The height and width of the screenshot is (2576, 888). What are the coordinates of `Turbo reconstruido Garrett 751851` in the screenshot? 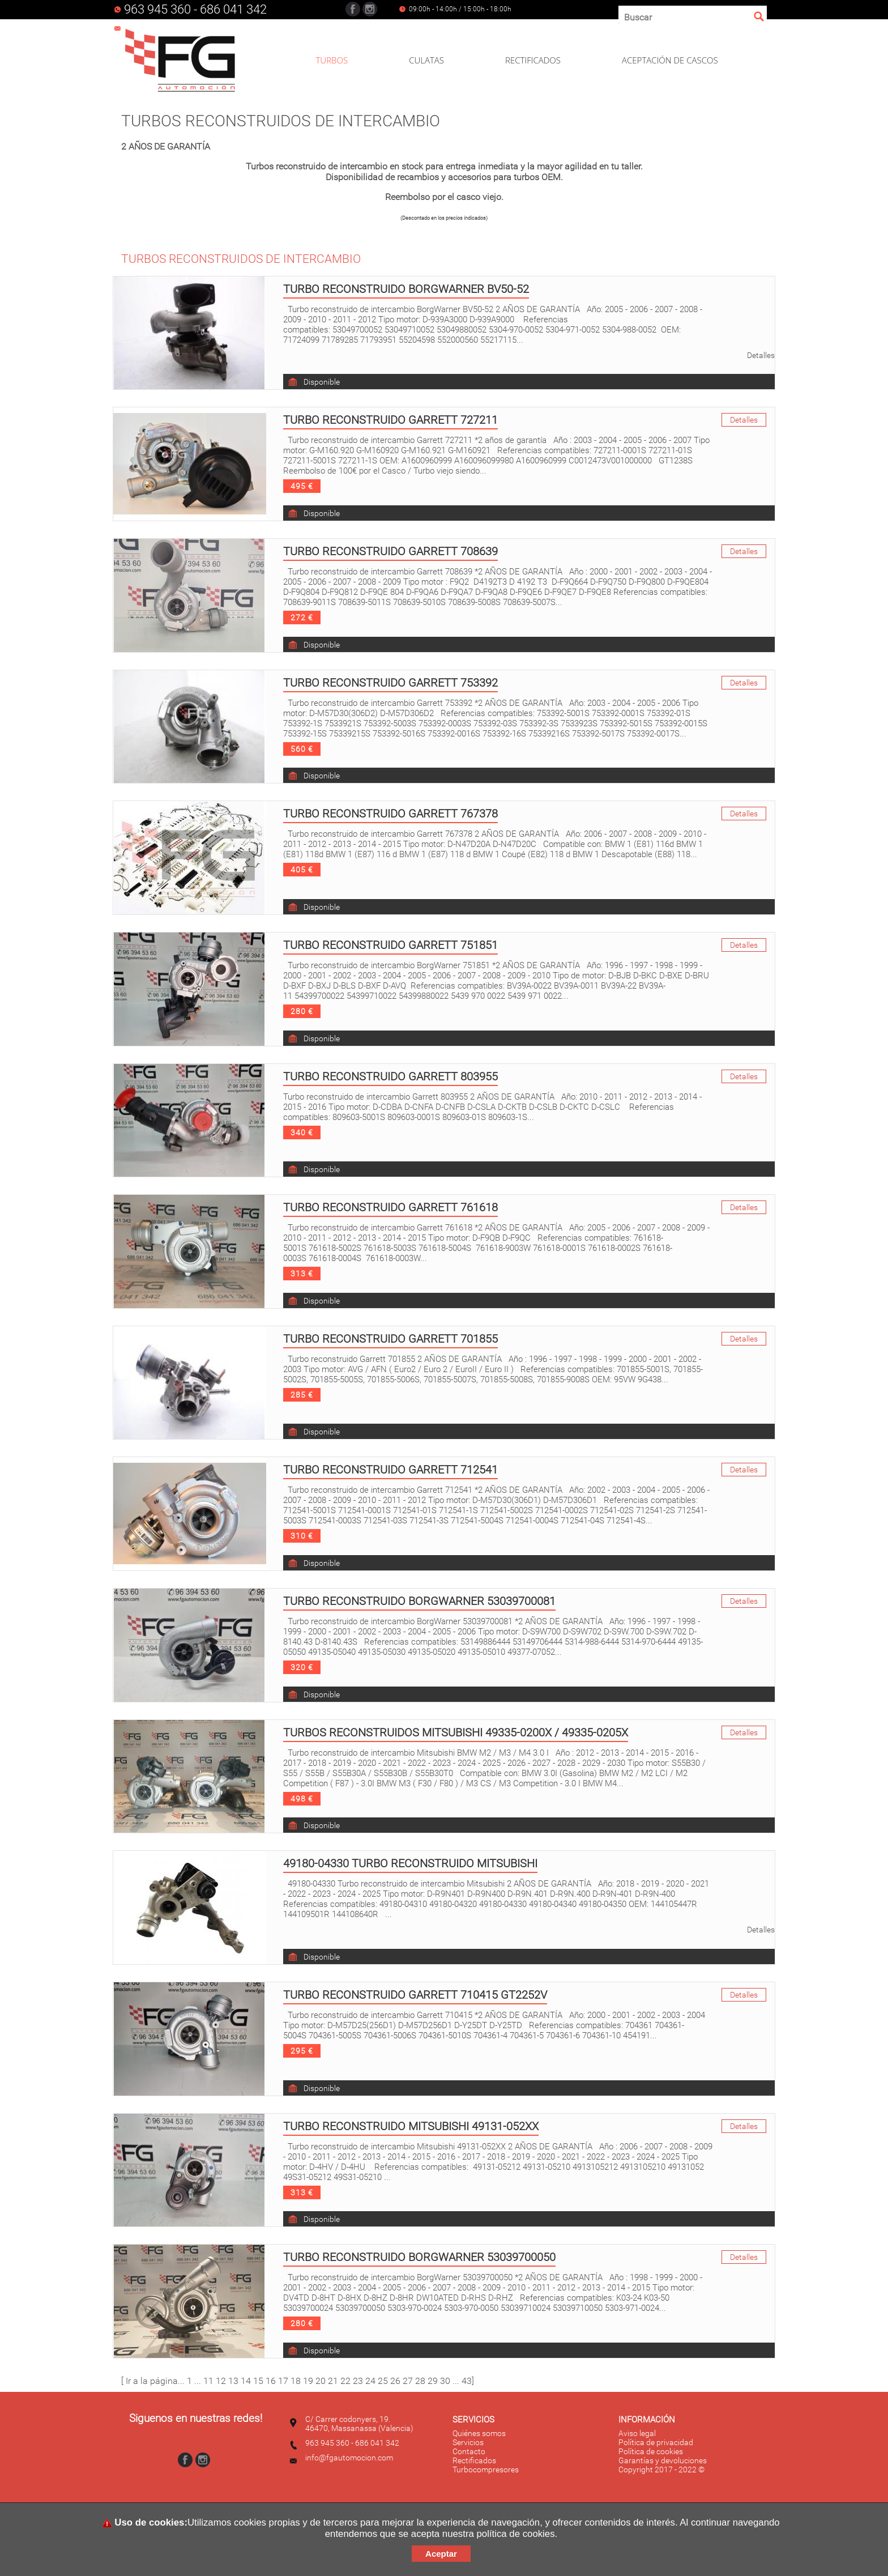 It's located at (390, 945).